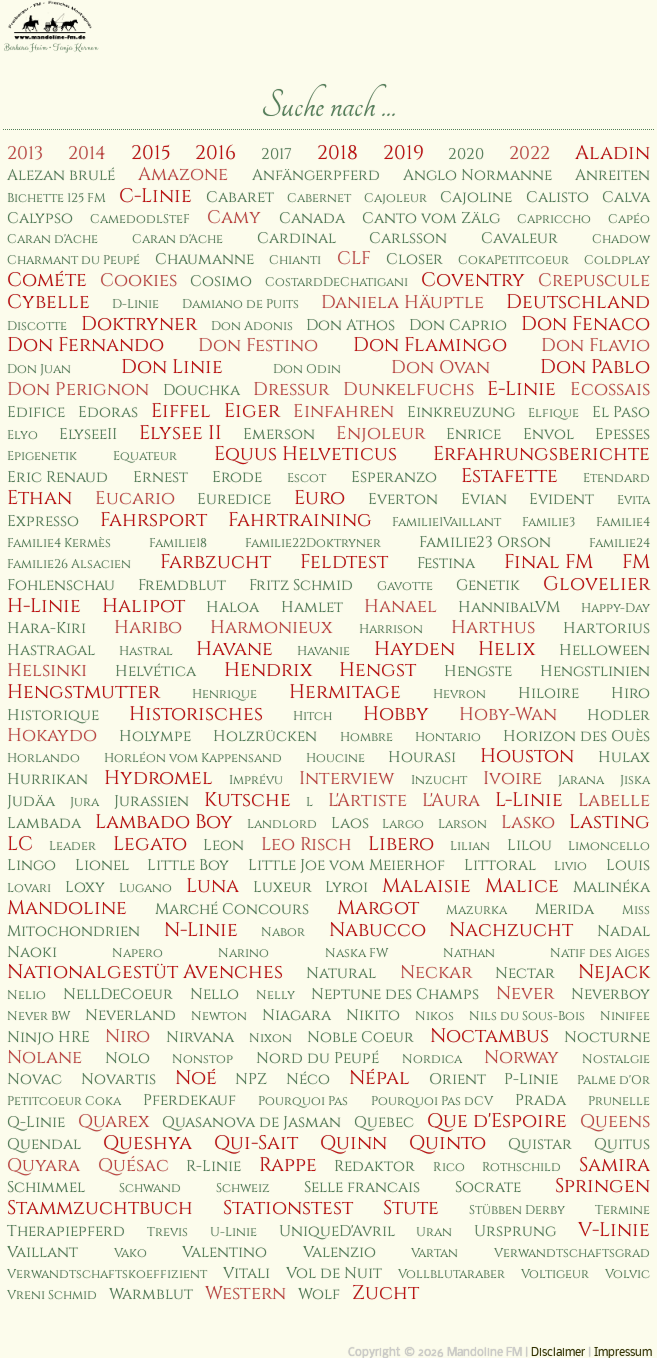 The width and height of the screenshot is (657, 1358). Describe the element at coordinates (288, 1208) in the screenshot. I see `Stationstest` at that location.